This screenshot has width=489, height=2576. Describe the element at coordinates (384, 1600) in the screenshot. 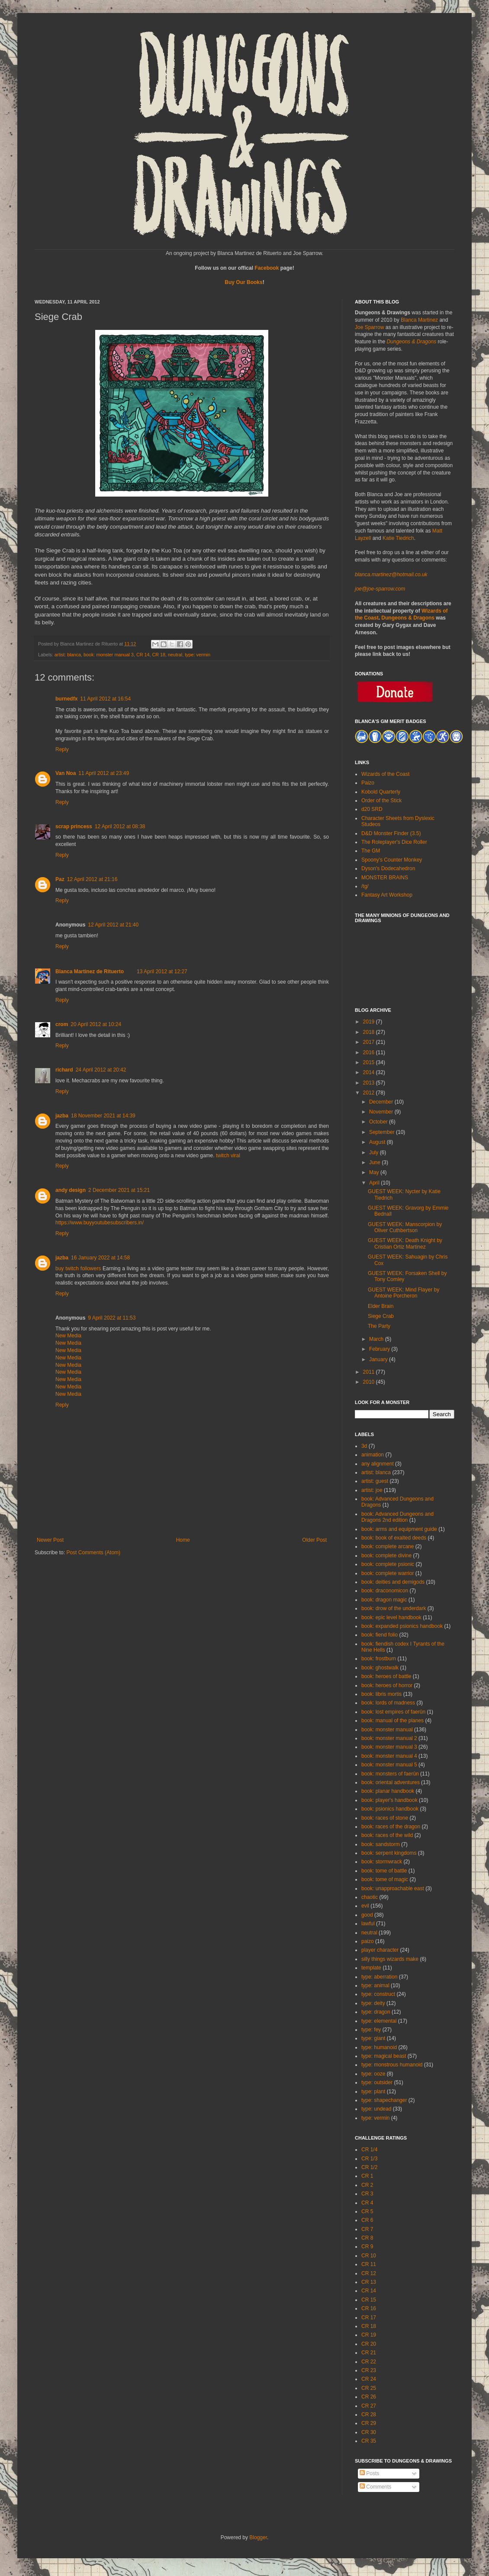

I see `book: dragon magic` at that location.